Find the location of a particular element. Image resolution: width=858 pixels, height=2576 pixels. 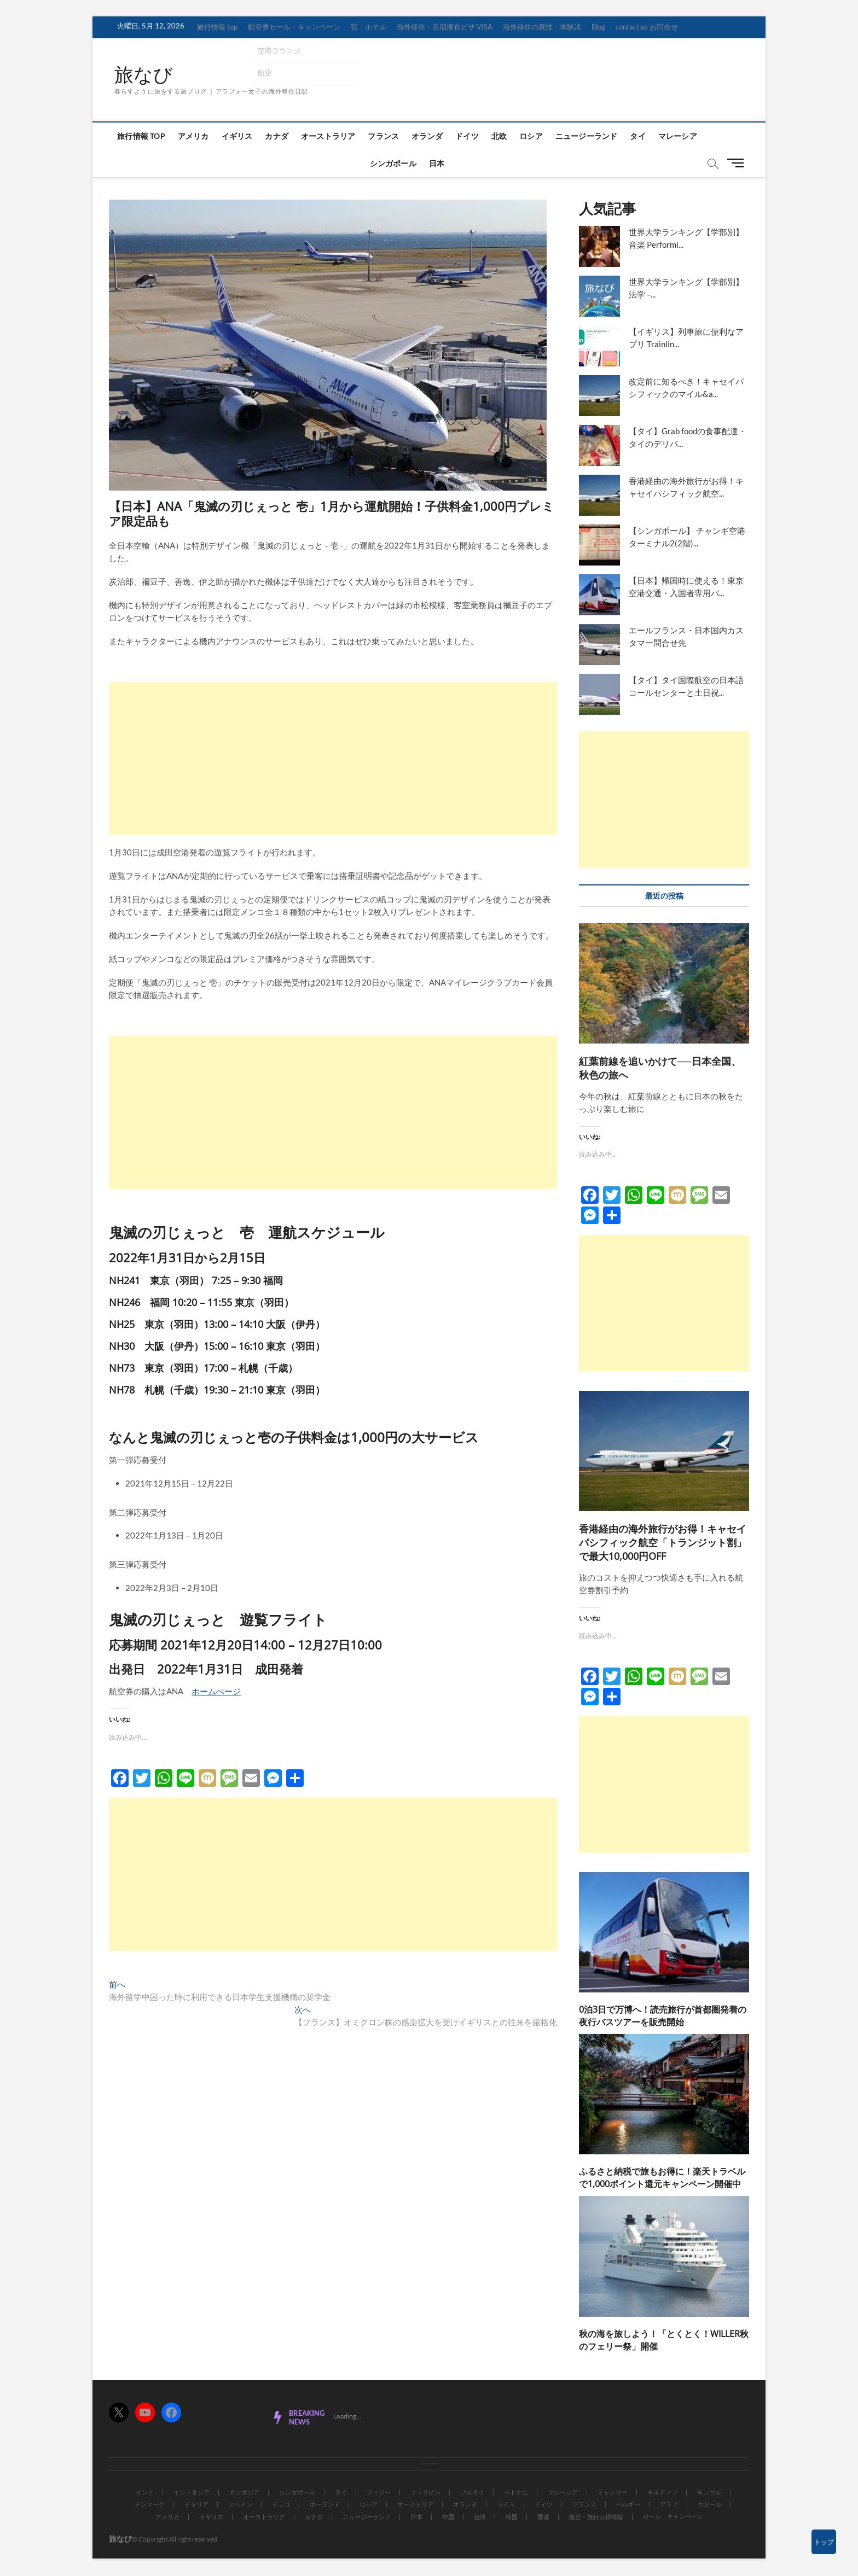

宿・ホテル is located at coordinates (368, 26).